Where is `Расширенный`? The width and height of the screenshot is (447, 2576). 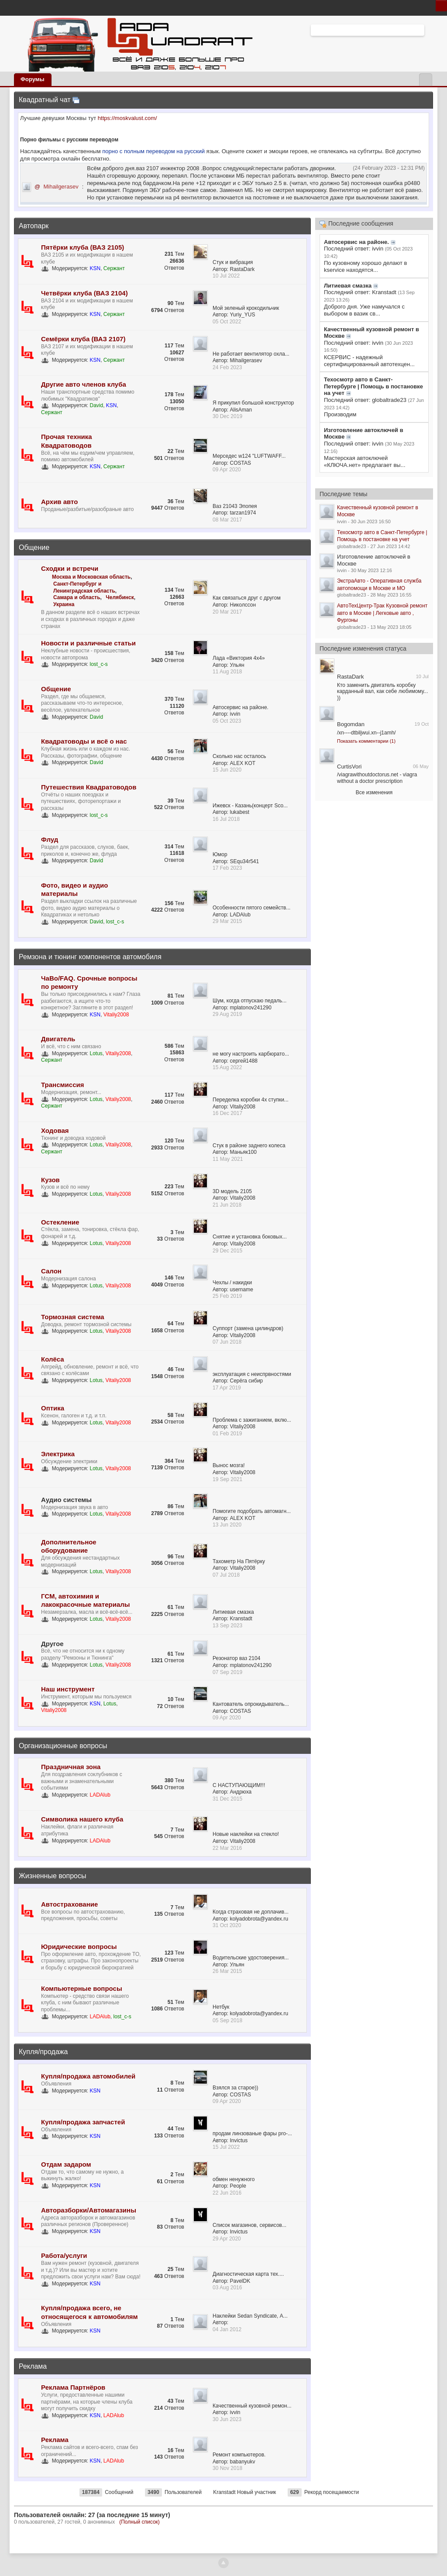 Расширенный is located at coordinates (429, 29).